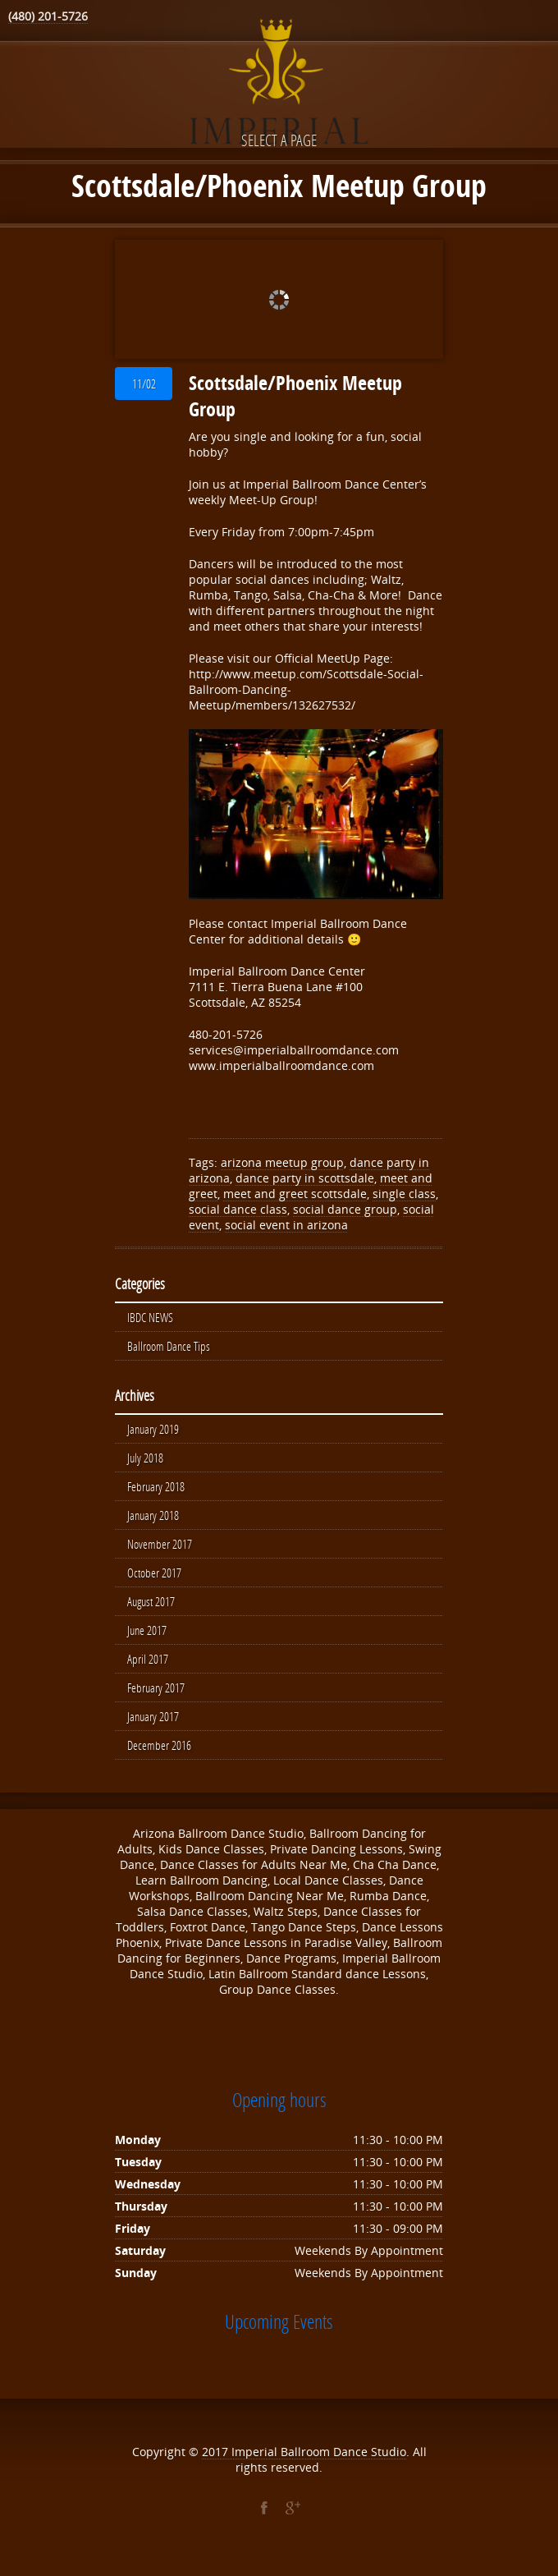 The image size is (558, 2576). What do you see at coordinates (150, 1318) in the screenshot?
I see `IBDC NEWS` at bounding box center [150, 1318].